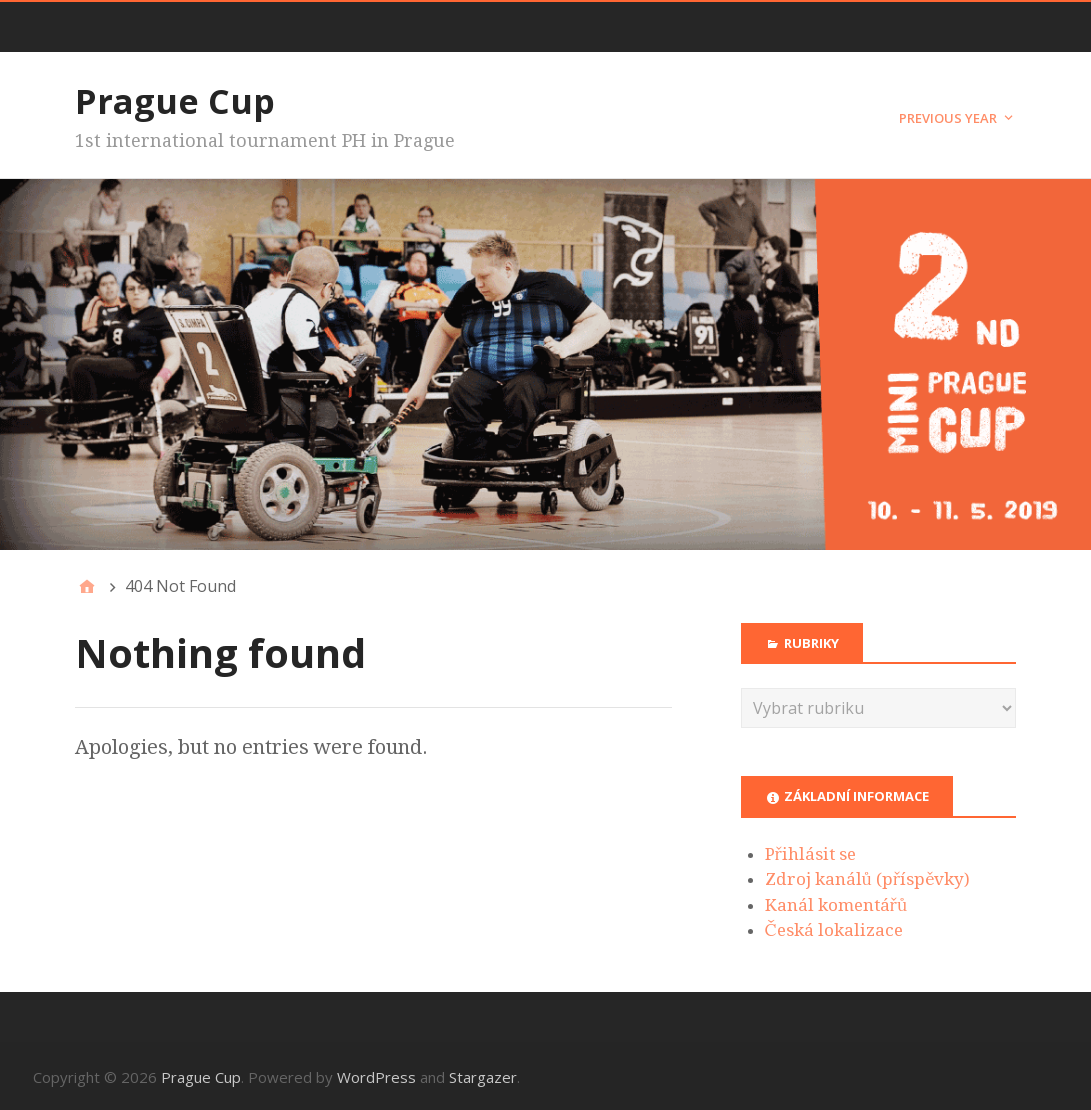 This screenshot has width=1091, height=1110. What do you see at coordinates (810, 854) in the screenshot?
I see `Přihlásit se` at bounding box center [810, 854].